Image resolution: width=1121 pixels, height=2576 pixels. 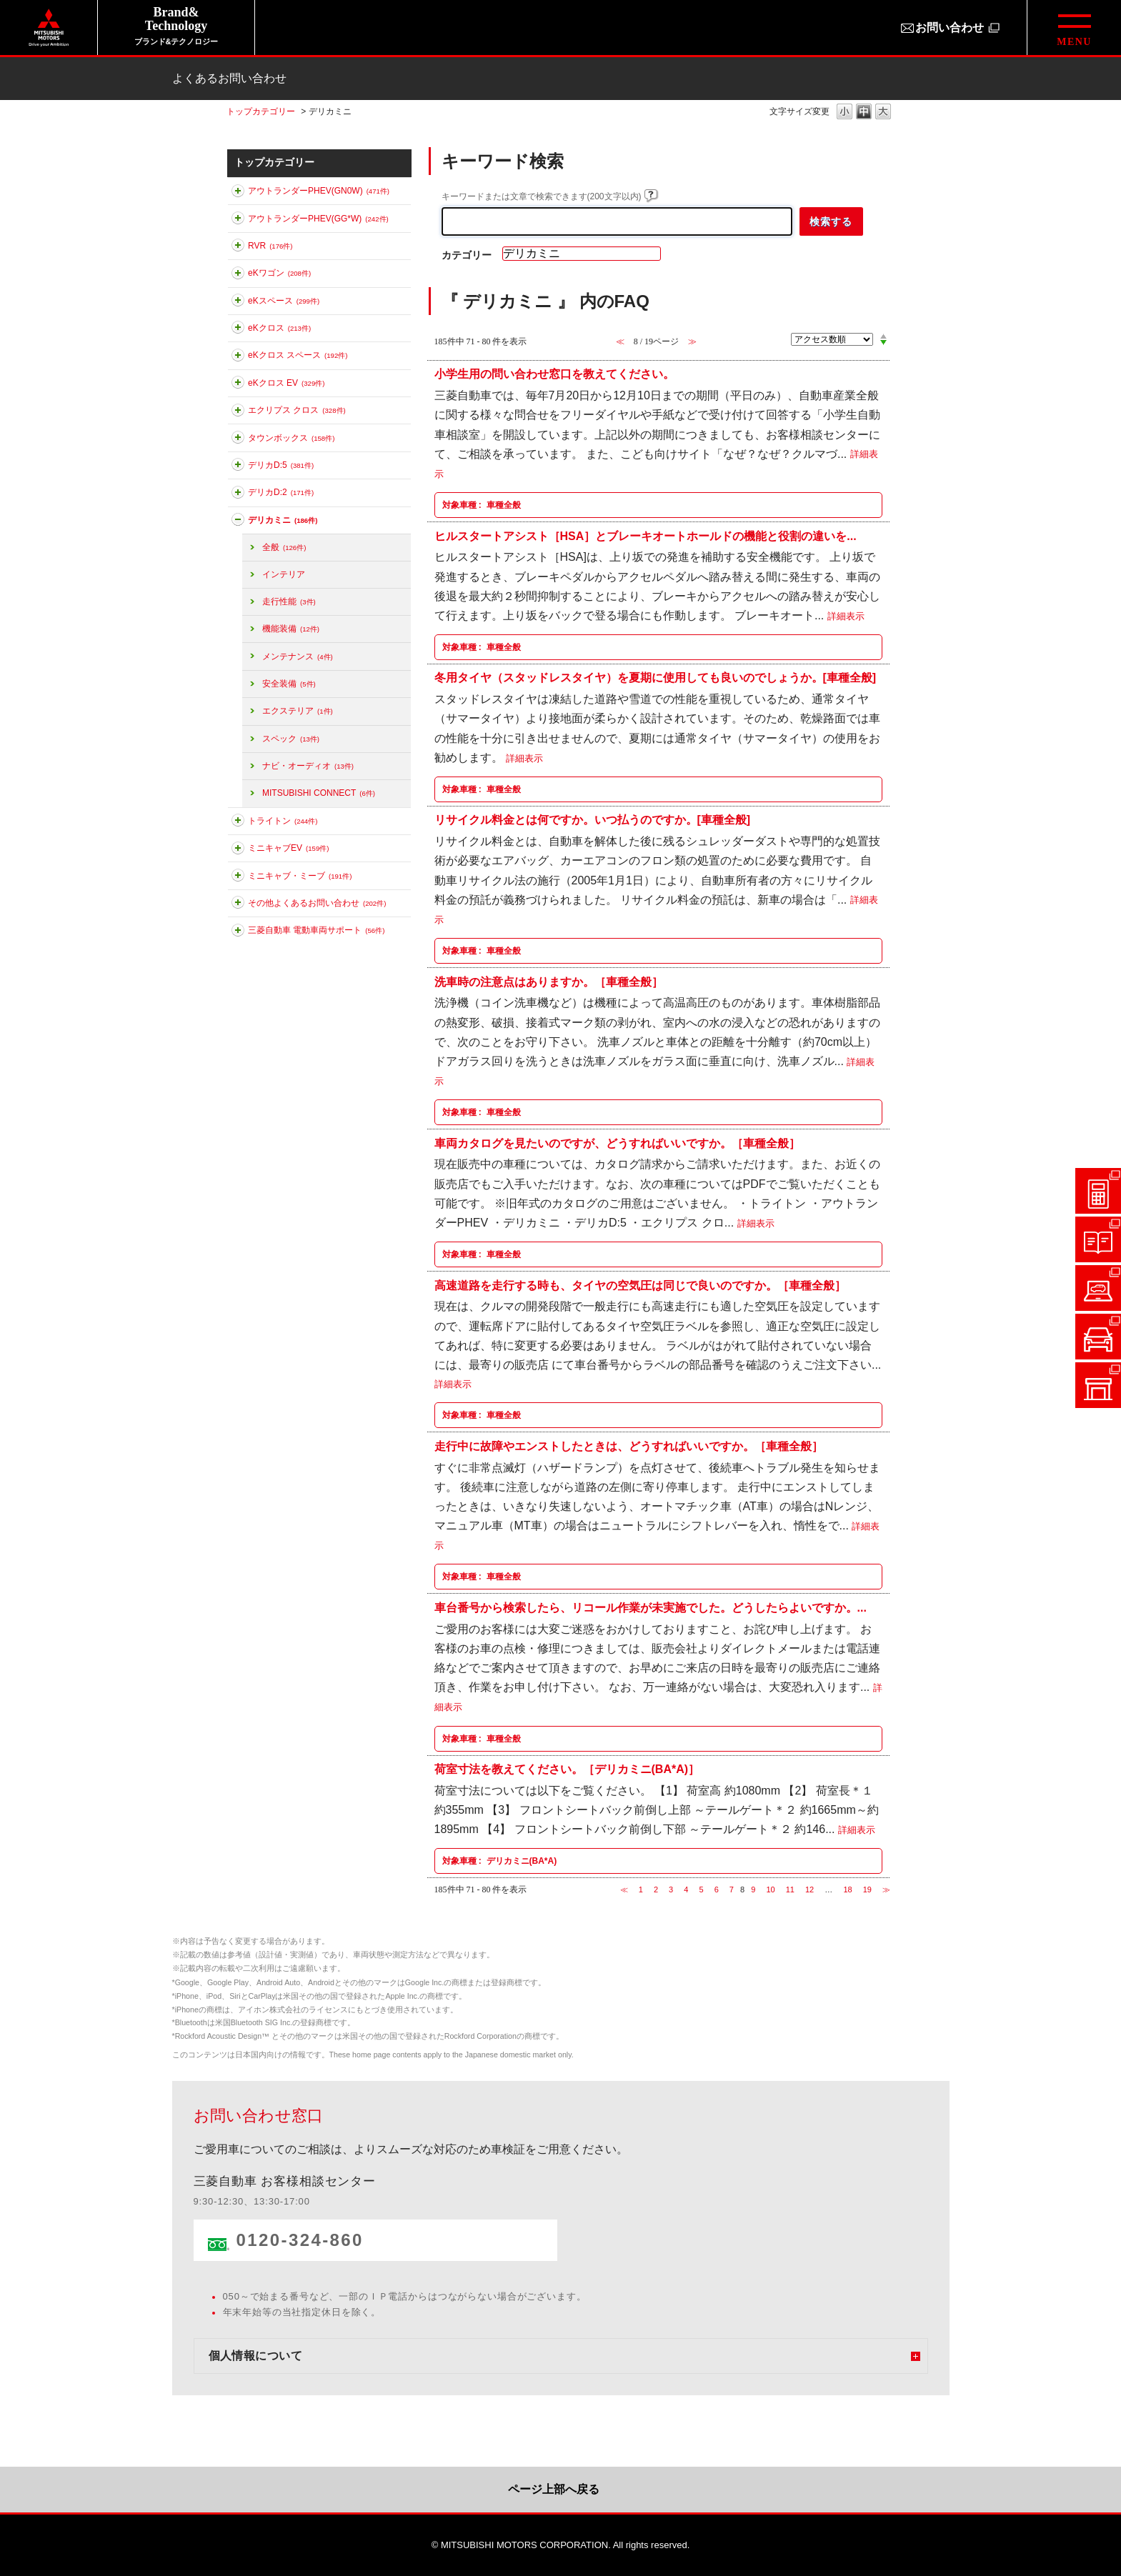 What do you see at coordinates (290, 629) in the screenshot?
I see `機能装備` at bounding box center [290, 629].